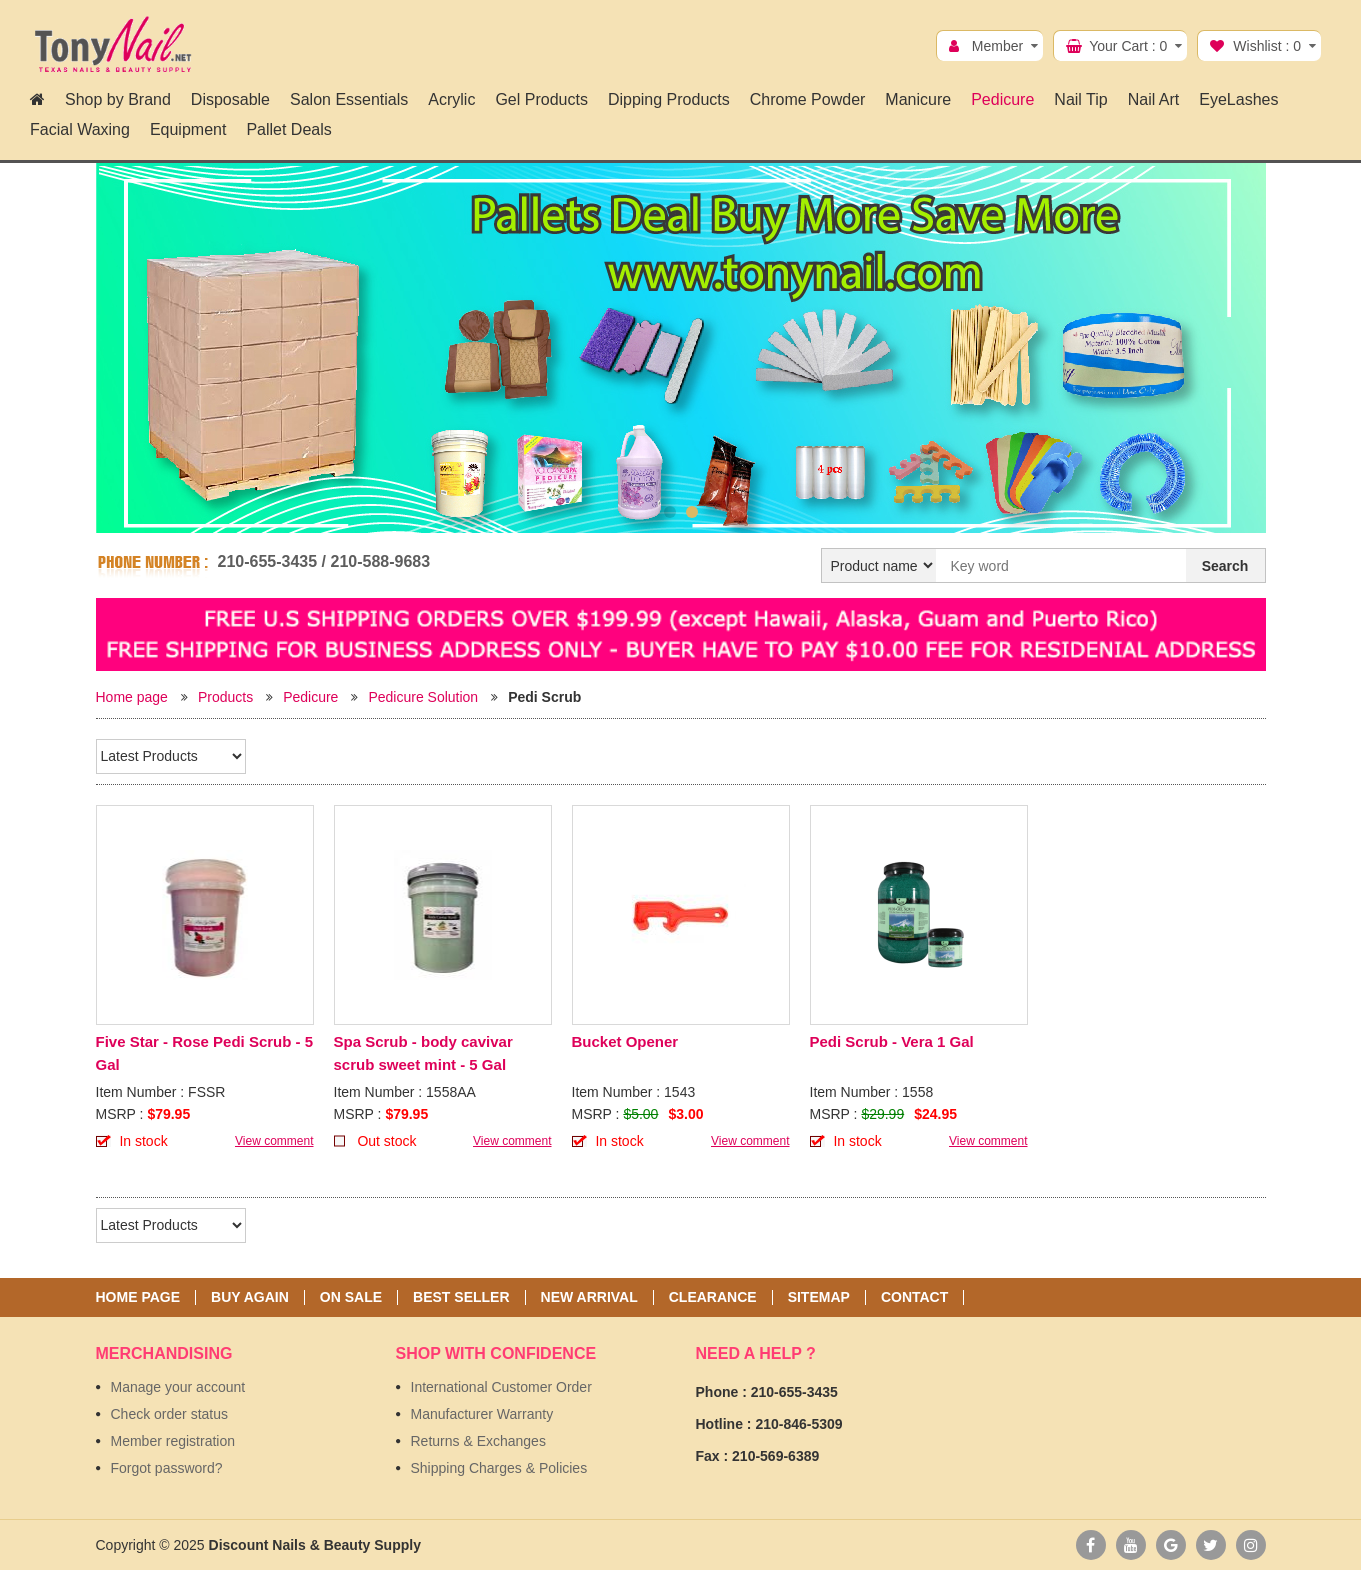  What do you see at coordinates (482, 1414) in the screenshot?
I see `Manufacturer Warranty` at bounding box center [482, 1414].